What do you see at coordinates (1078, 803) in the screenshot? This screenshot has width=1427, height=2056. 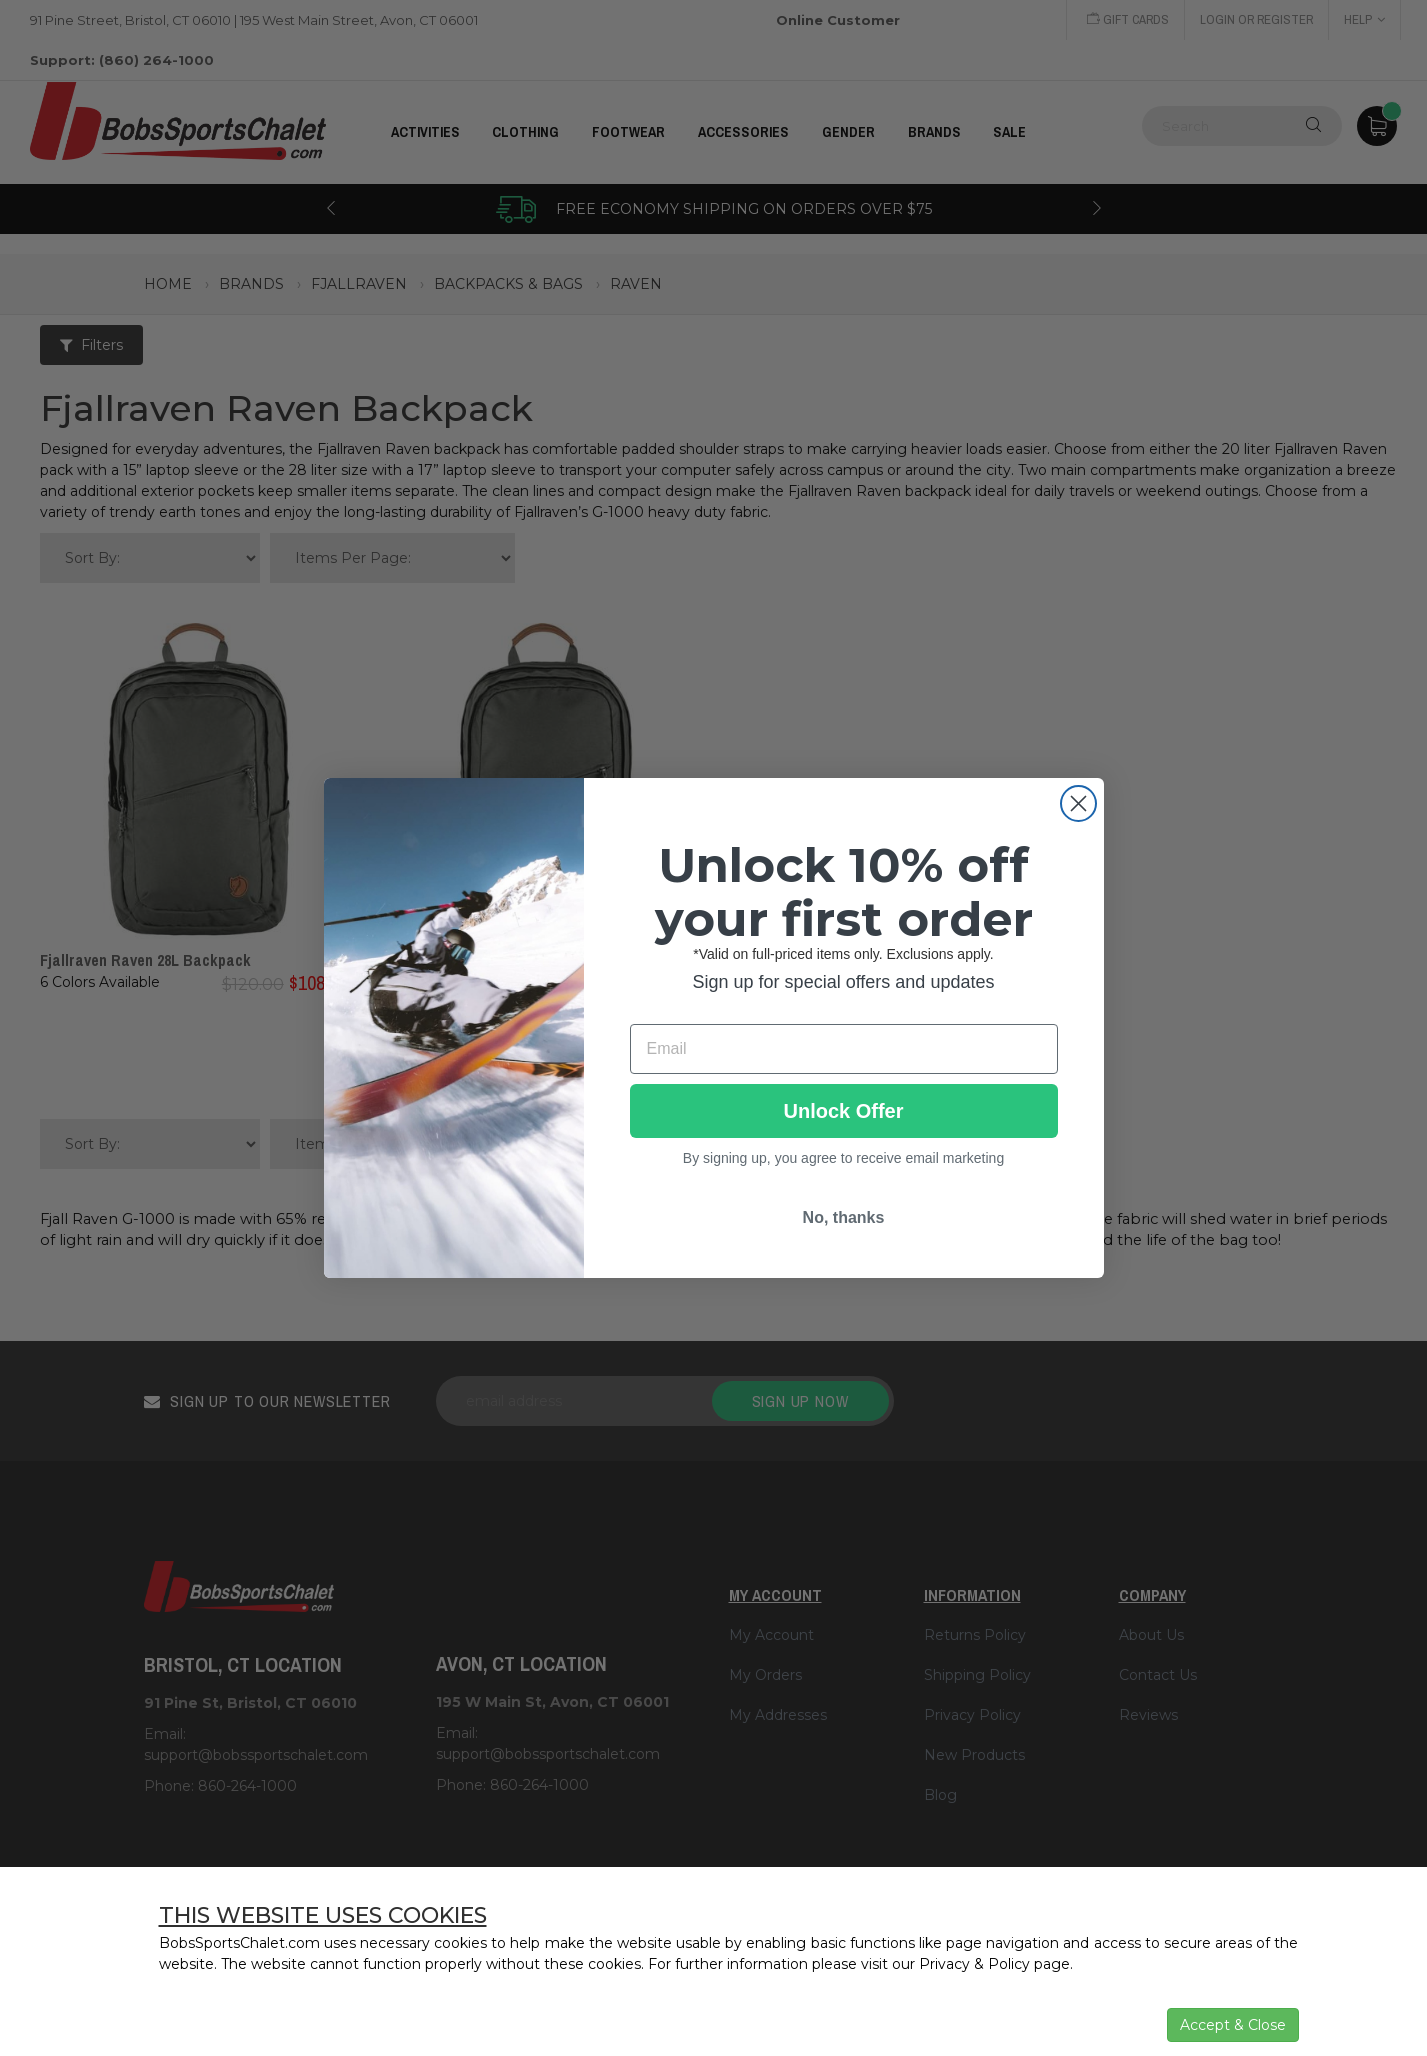 I see `[Close dialog]` at bounding box center [1078, 803].